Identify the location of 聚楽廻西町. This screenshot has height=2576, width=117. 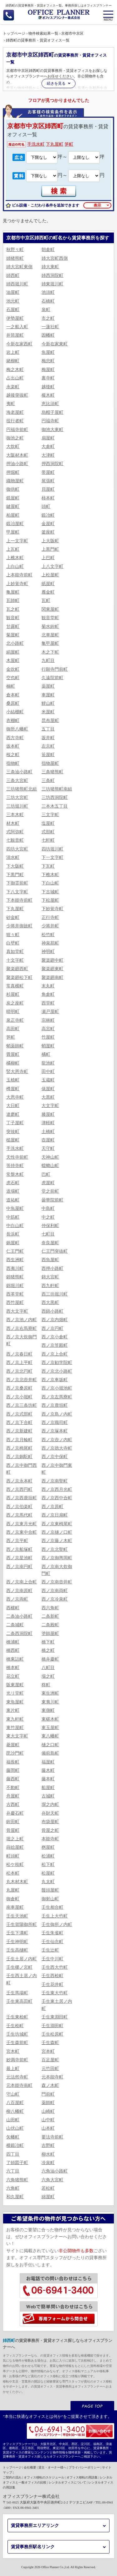
(17, 968).